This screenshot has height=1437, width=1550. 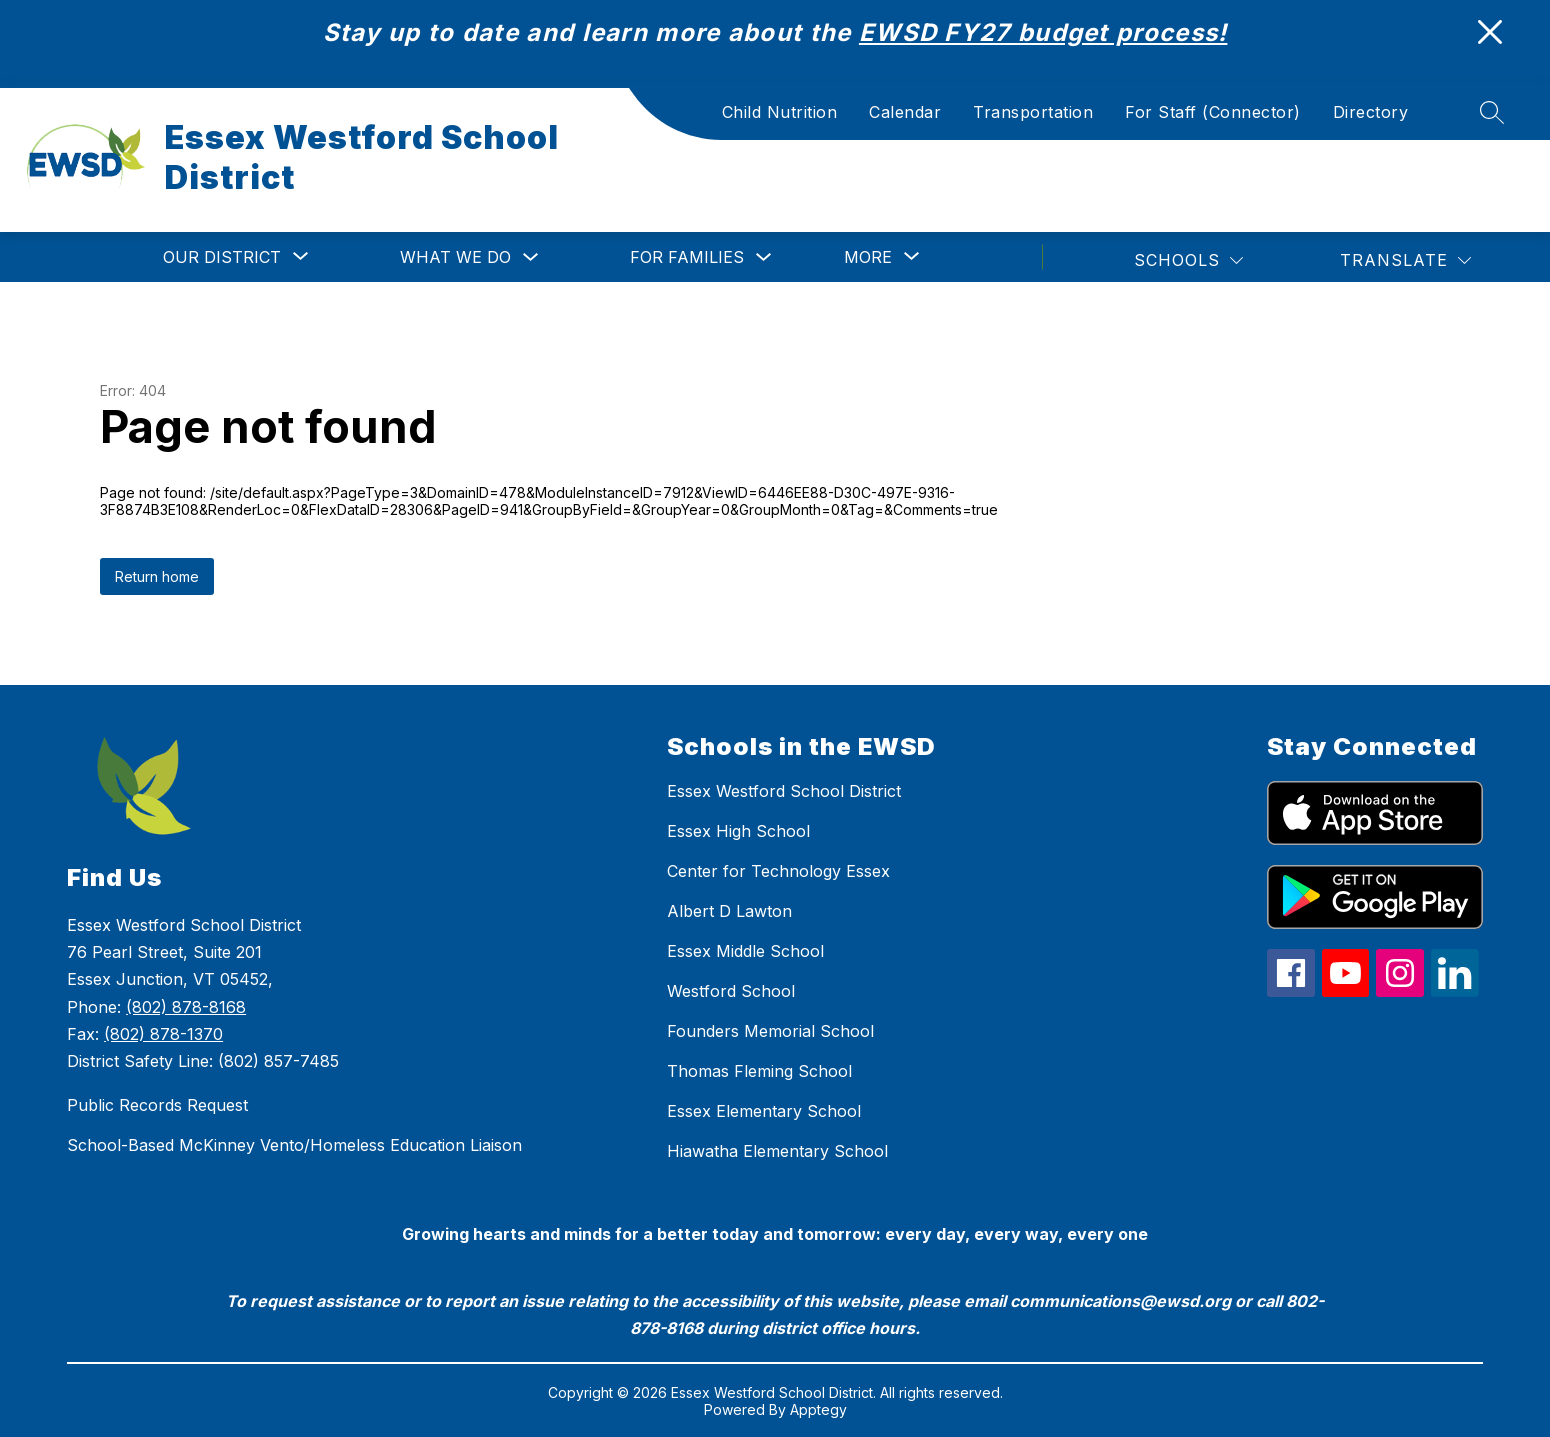 What do you see at coordinates (780, 112) in the screenshot?
I see `Child Nutrition` at bounding box center [780, 112].